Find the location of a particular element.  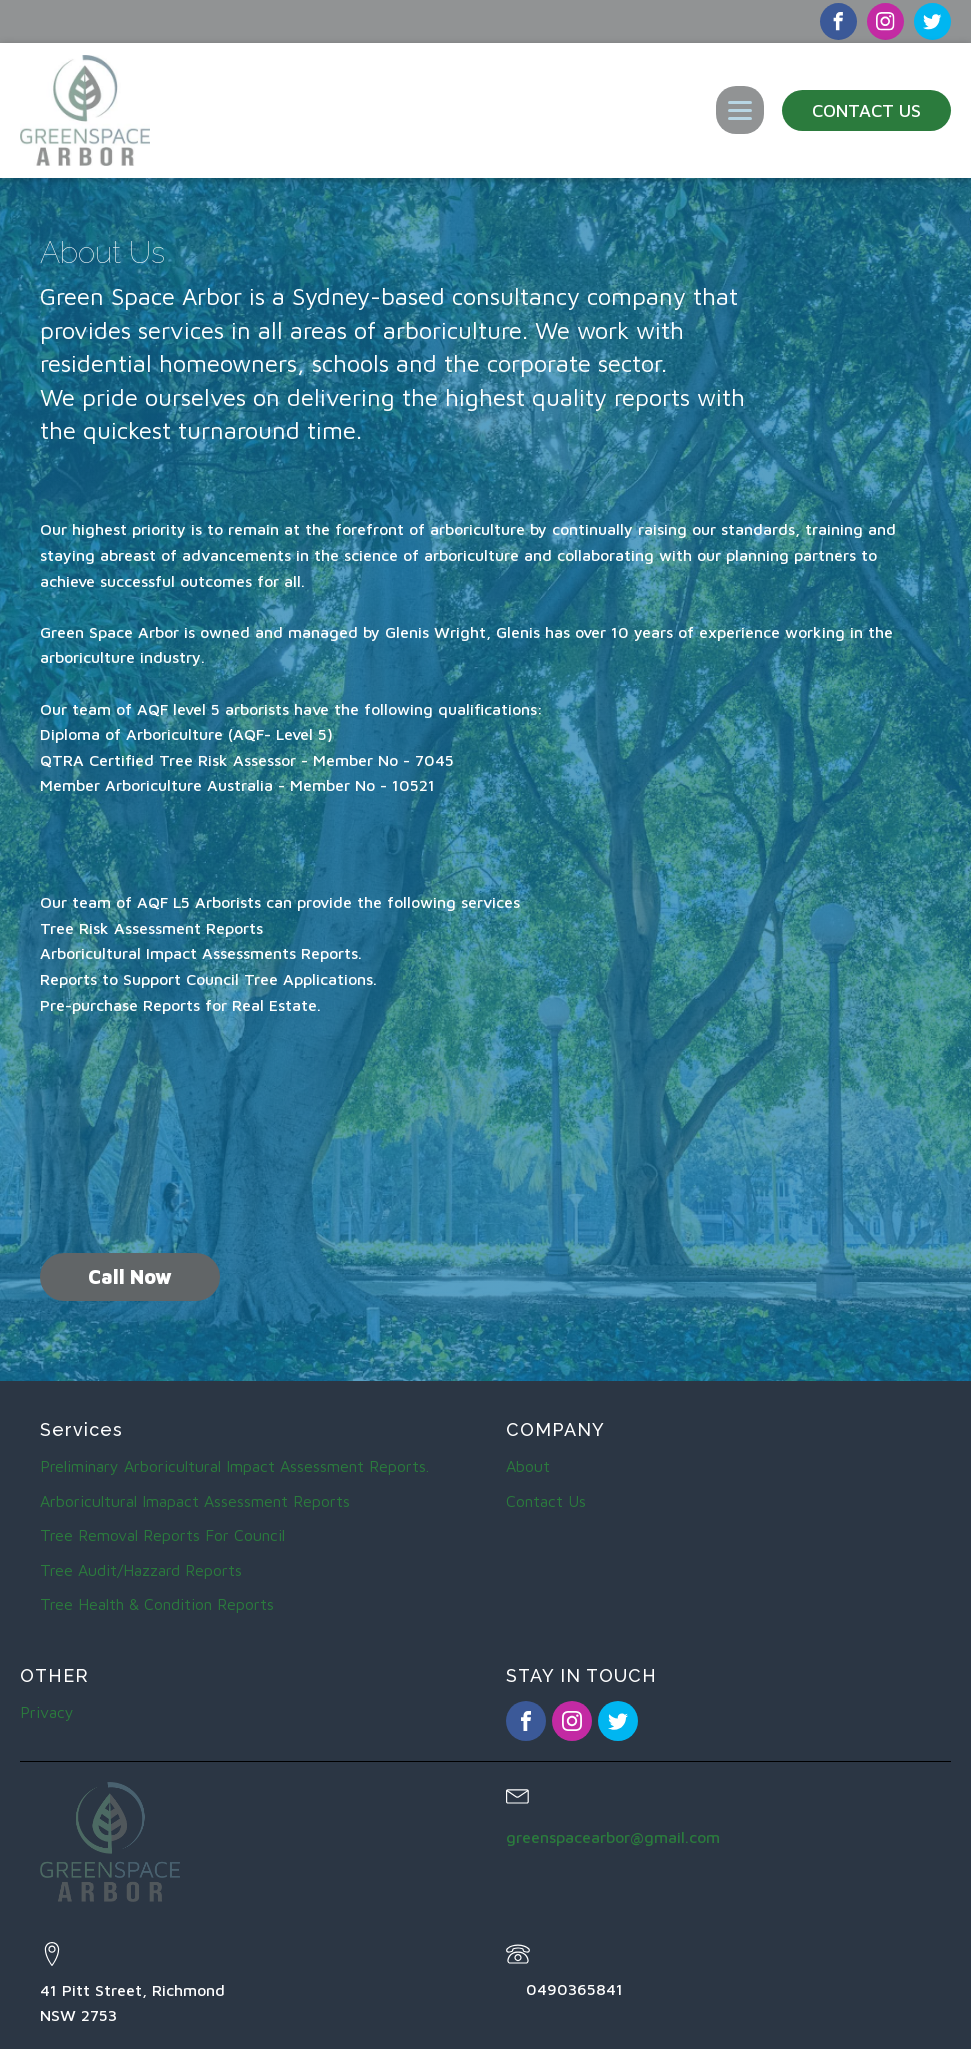

Tree Health & Condition Reports is located at coordinates (157, 1604).